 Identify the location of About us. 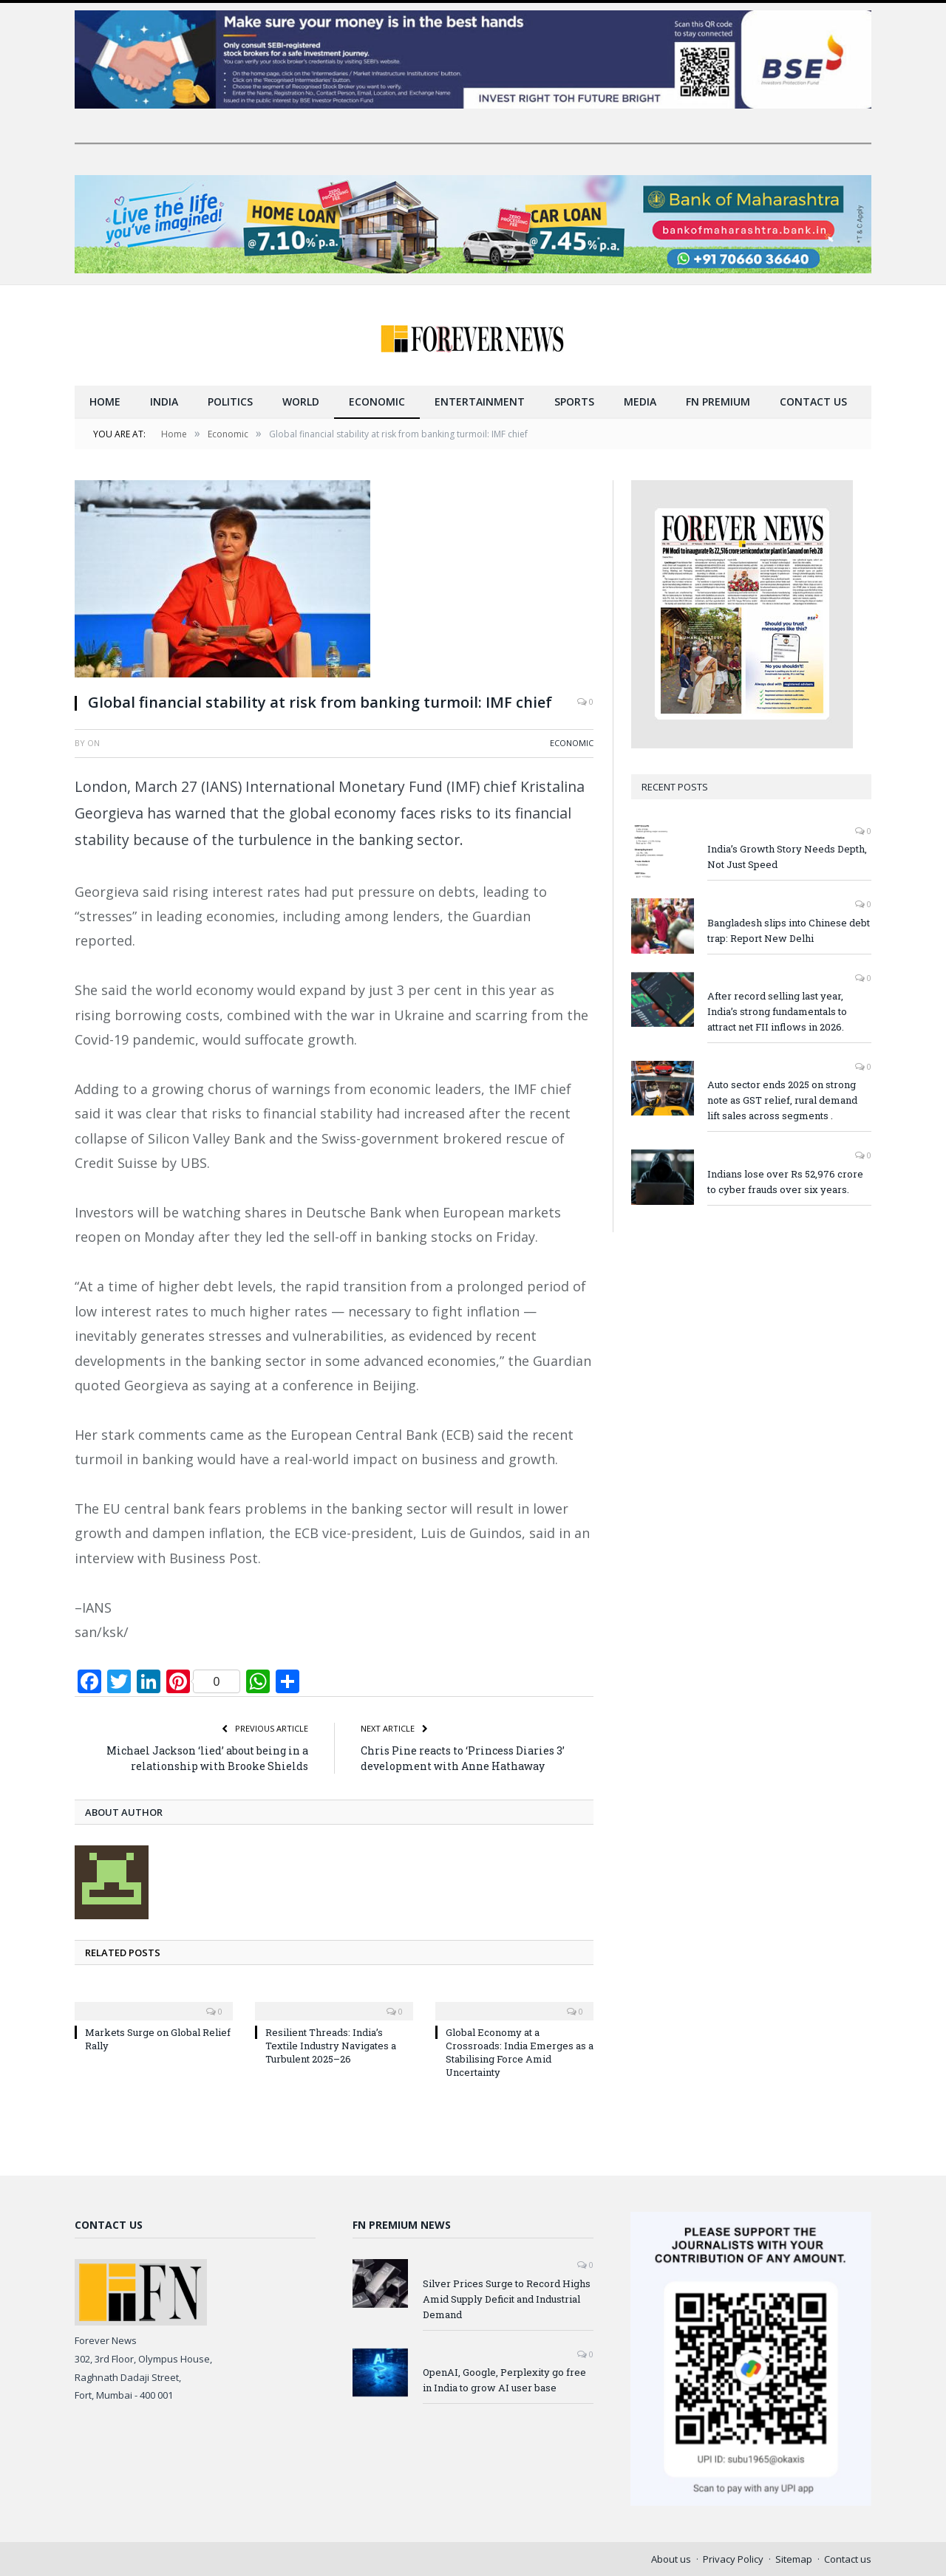
(671, 2558).